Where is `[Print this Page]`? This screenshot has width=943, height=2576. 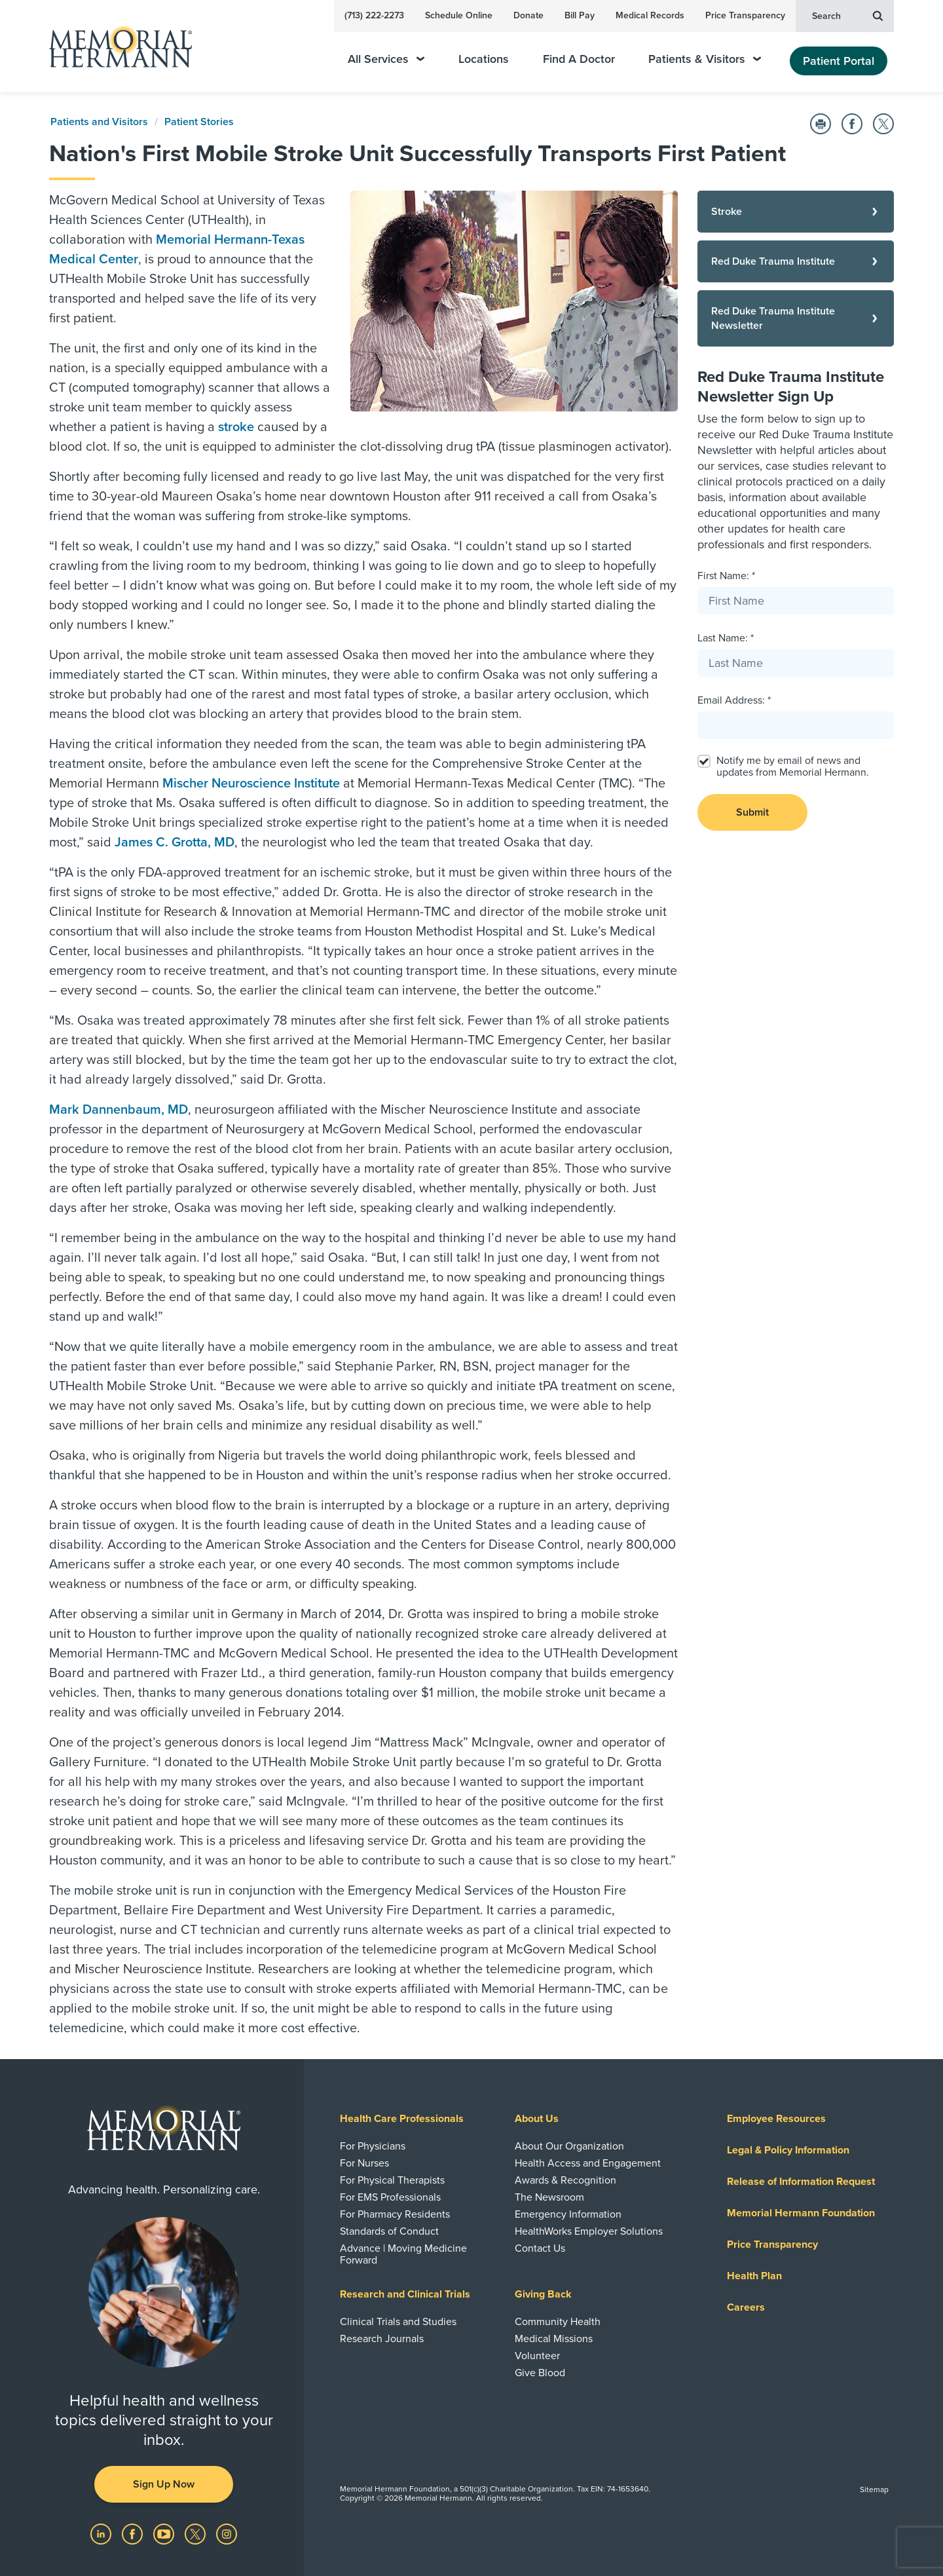 [Print this Page] is located at coordinates (820, 123).